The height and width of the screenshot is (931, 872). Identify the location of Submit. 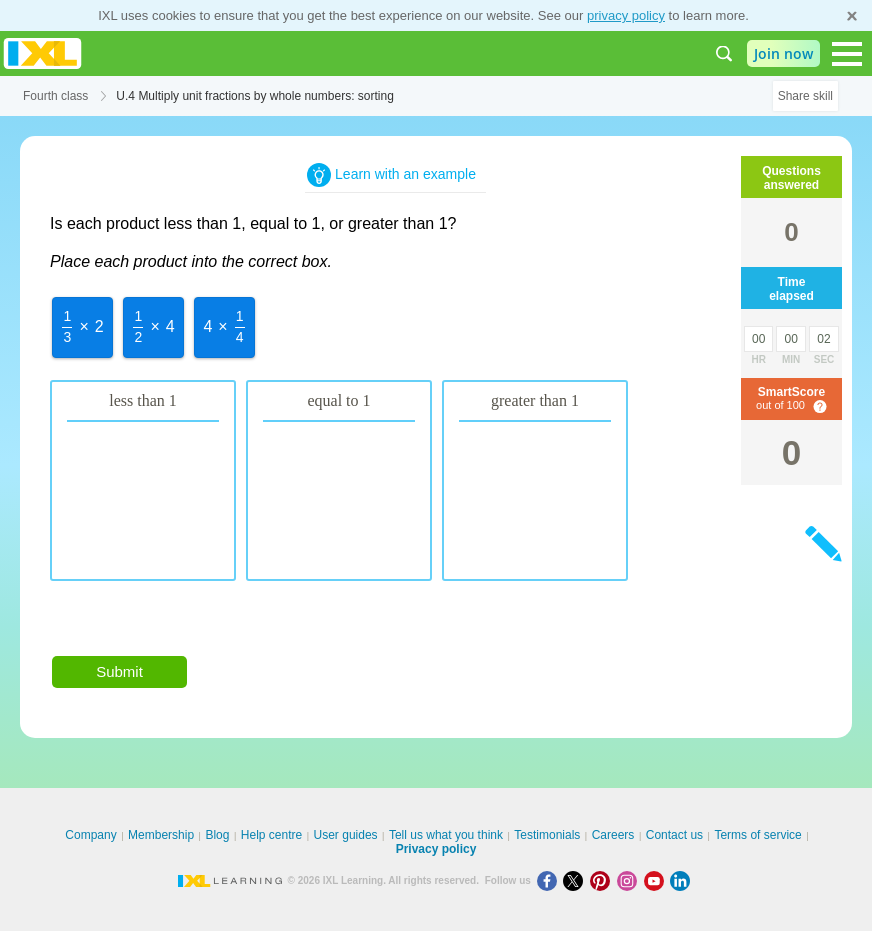
(119, 671).